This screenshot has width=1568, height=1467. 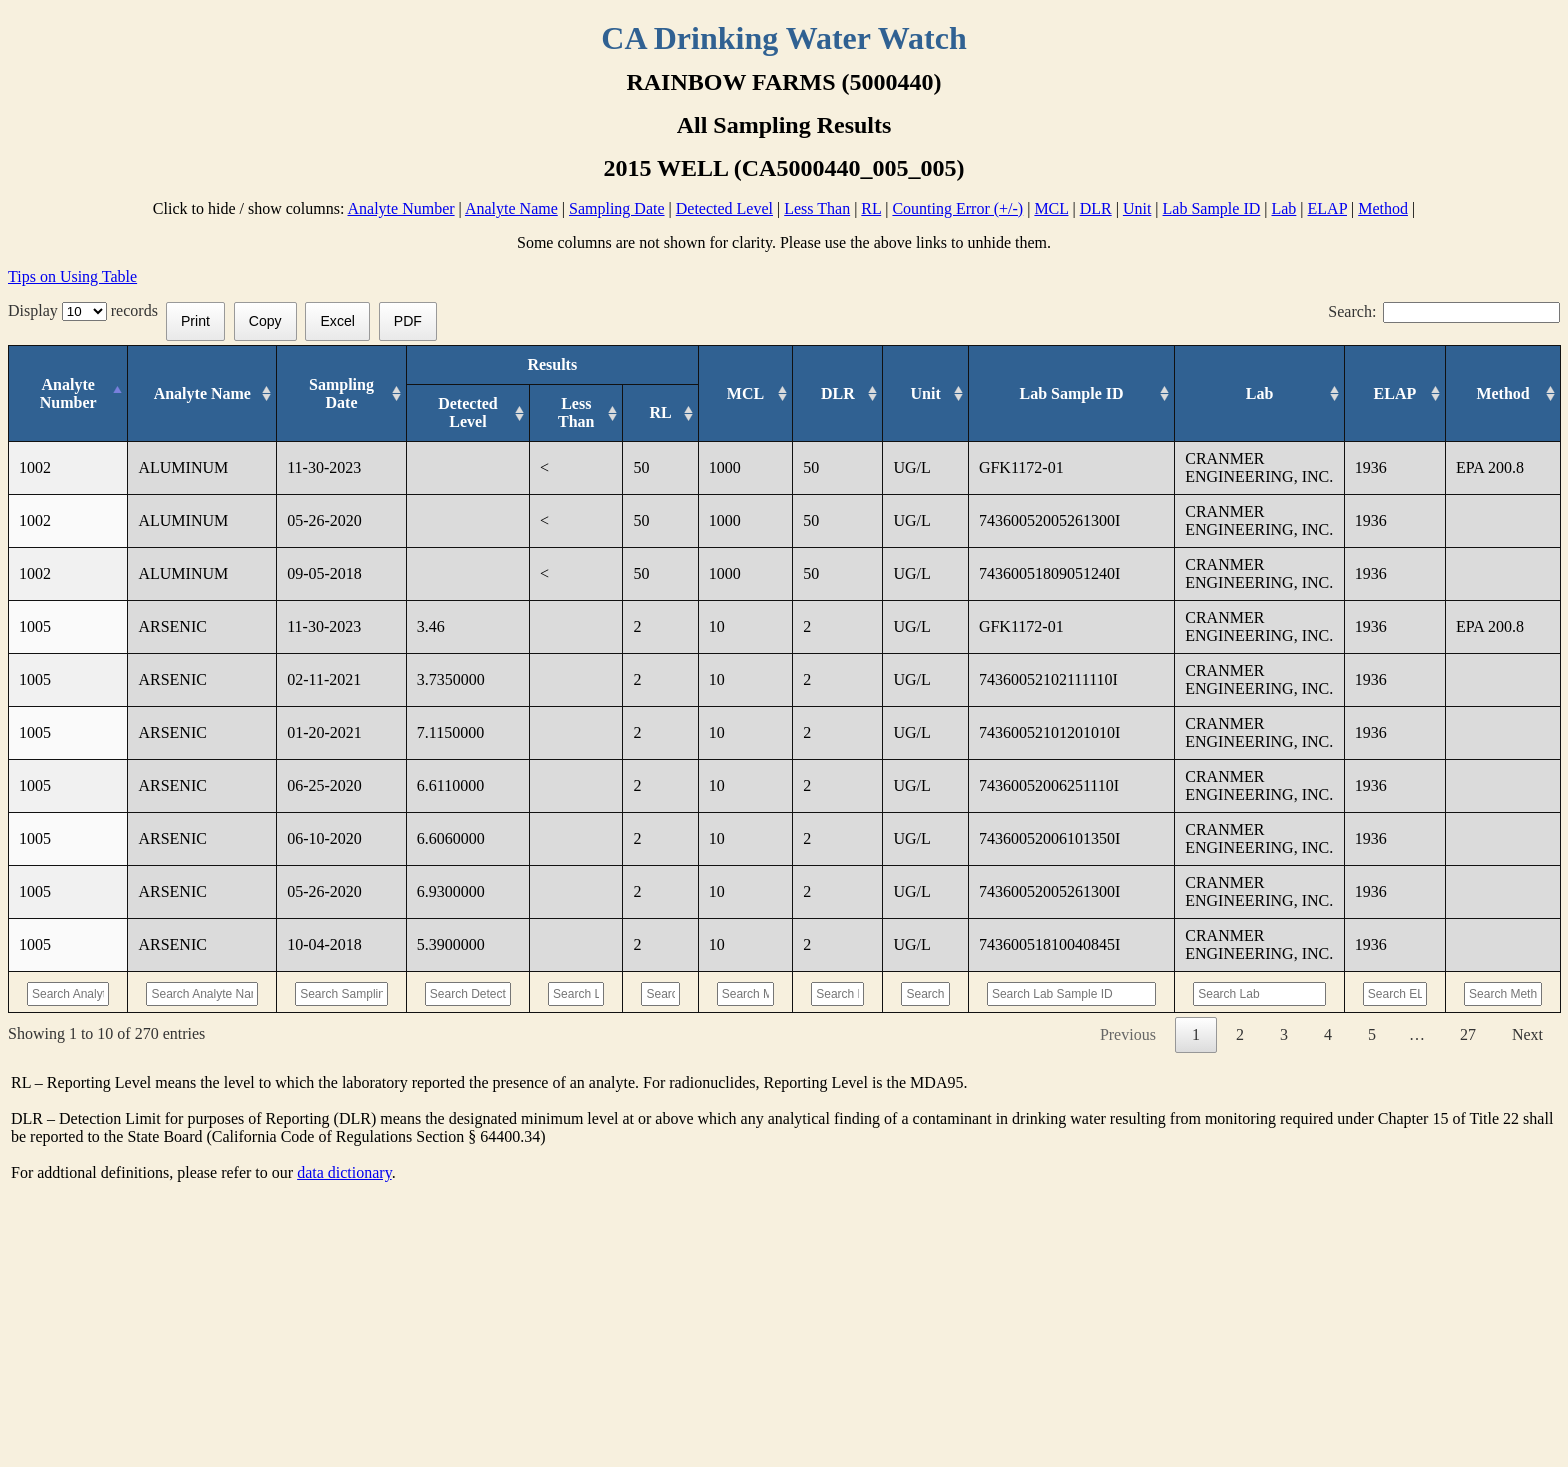 I want to click on [Unit: activate to sort column ascending], so click(x=963, y=394).